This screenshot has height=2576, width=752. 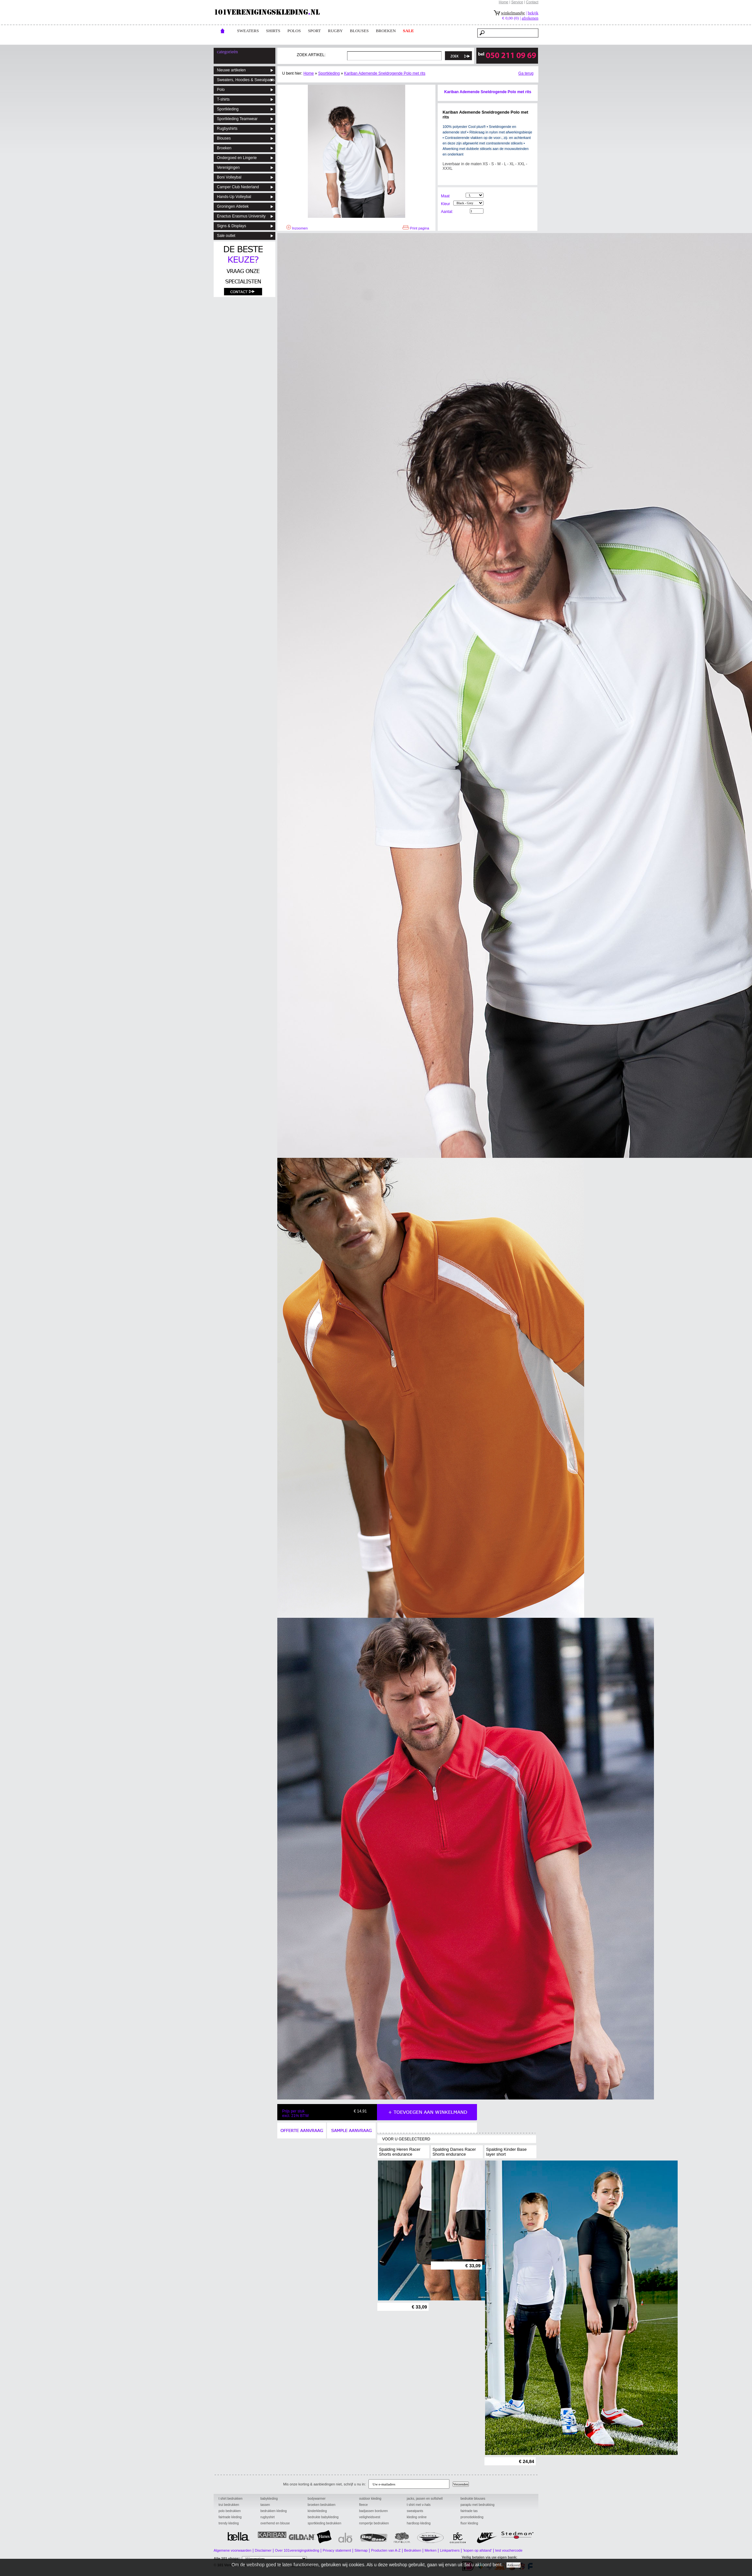 I want to click on Service, so click(x=517, y=2).